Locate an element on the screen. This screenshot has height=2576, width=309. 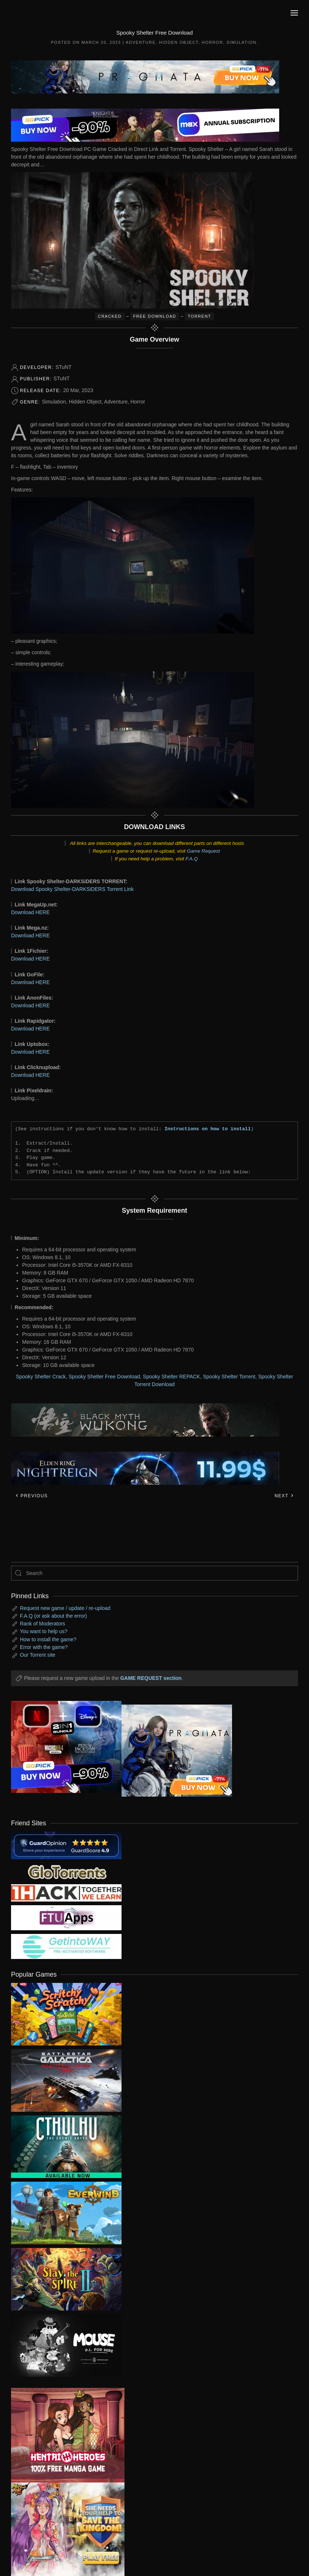
[my friend 2] is located at coordinates (66, 1871).